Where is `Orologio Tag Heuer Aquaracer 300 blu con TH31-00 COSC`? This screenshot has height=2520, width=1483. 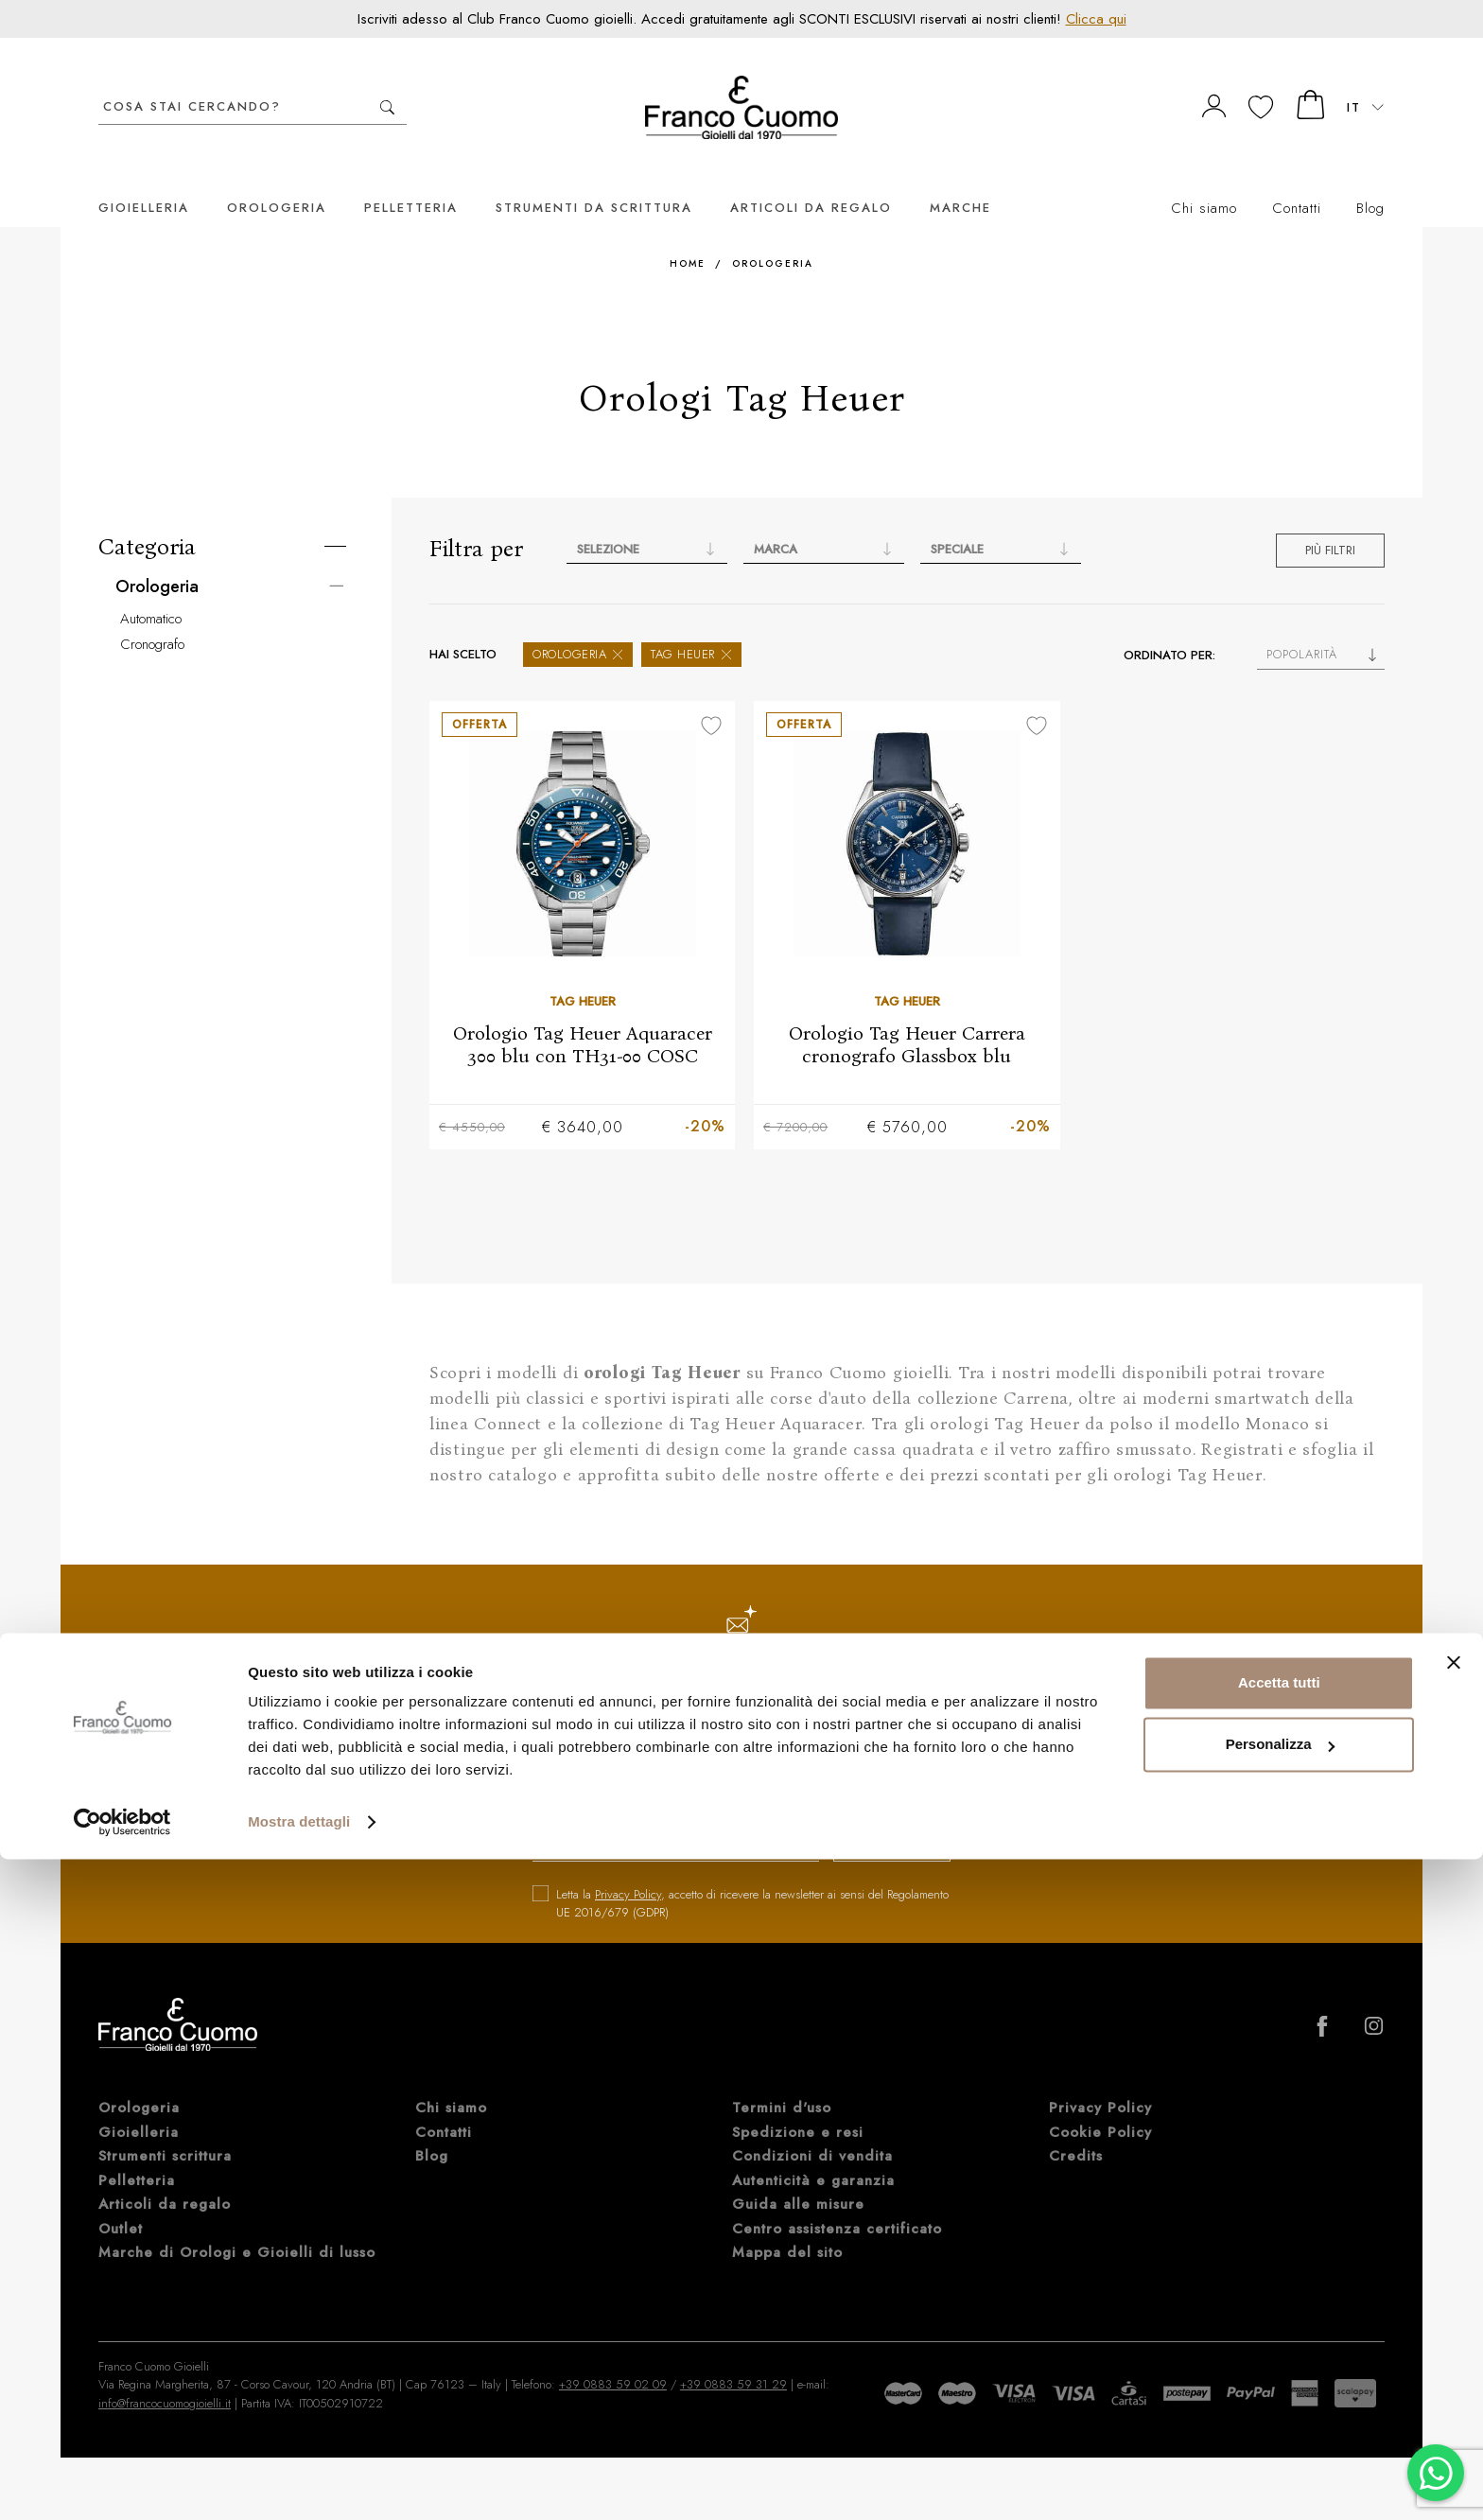 Orologio Tag Heuer Aquaracer 300 blu con TH31-00 COSC is located at coordinates (582, 1016).